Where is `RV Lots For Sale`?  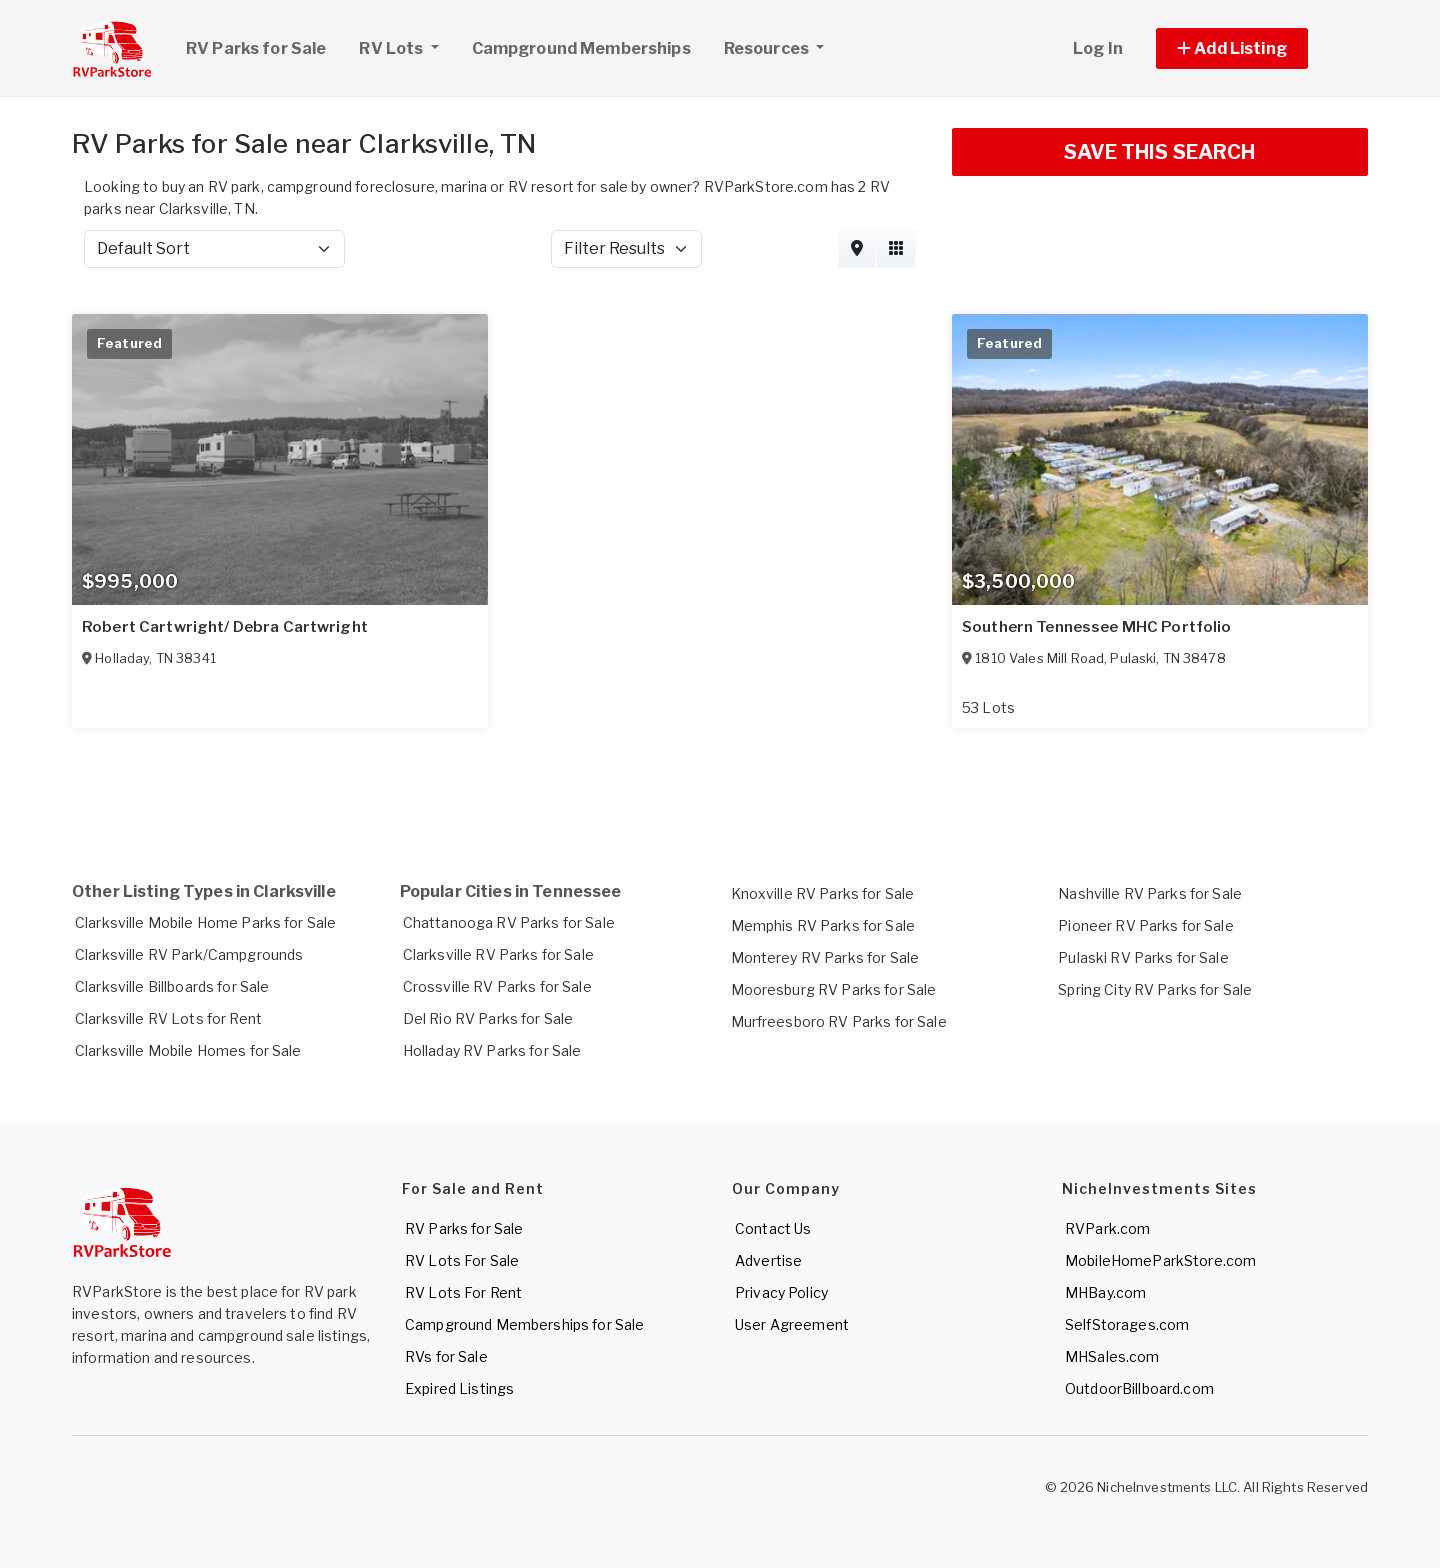
RV Lots For Sale is located at coordinates (462, 1260).